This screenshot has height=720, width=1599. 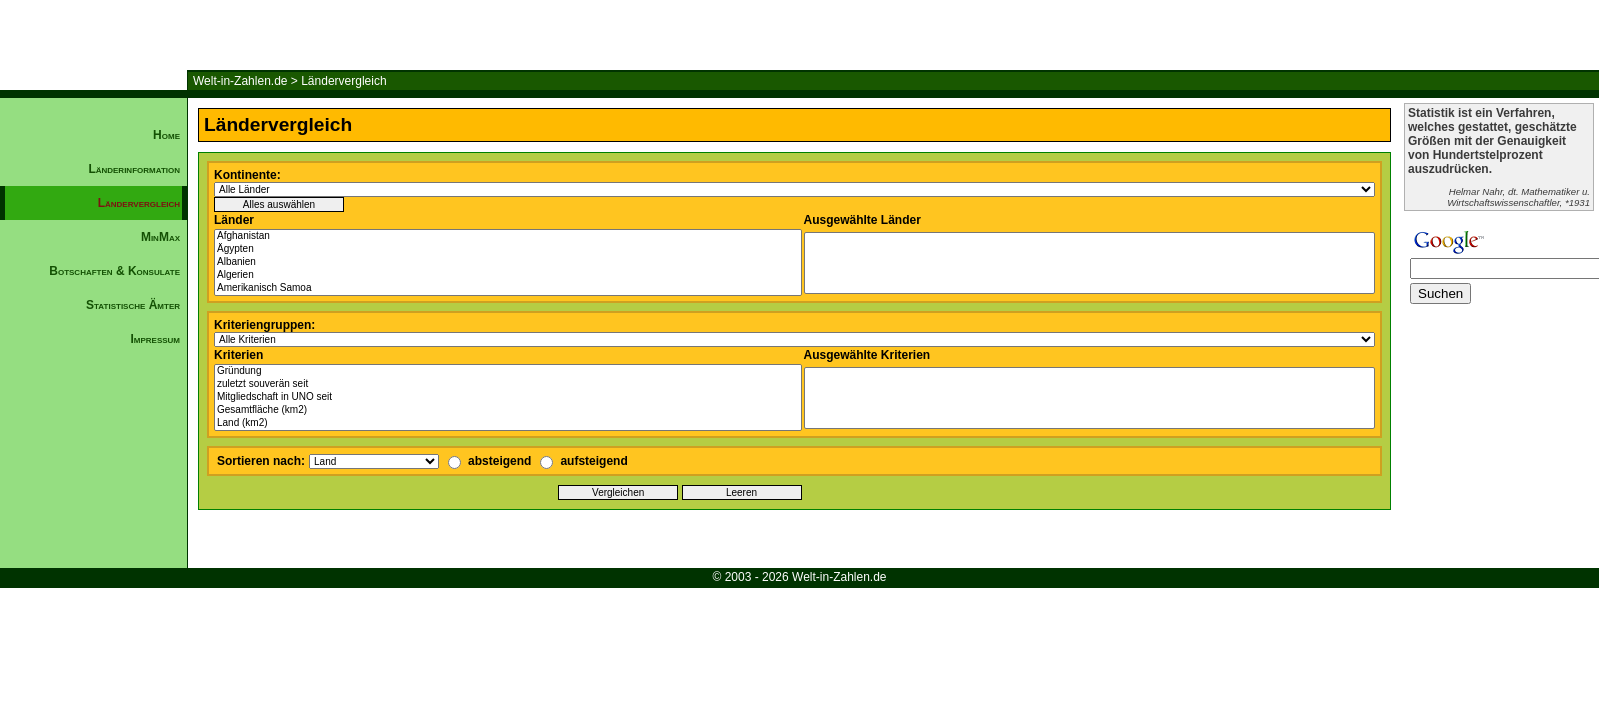 What do you see at coordinates (508, 397) in the screenshot?
I see `Mitgliedschaft in UNO seit` at bounding box center [508, 397].